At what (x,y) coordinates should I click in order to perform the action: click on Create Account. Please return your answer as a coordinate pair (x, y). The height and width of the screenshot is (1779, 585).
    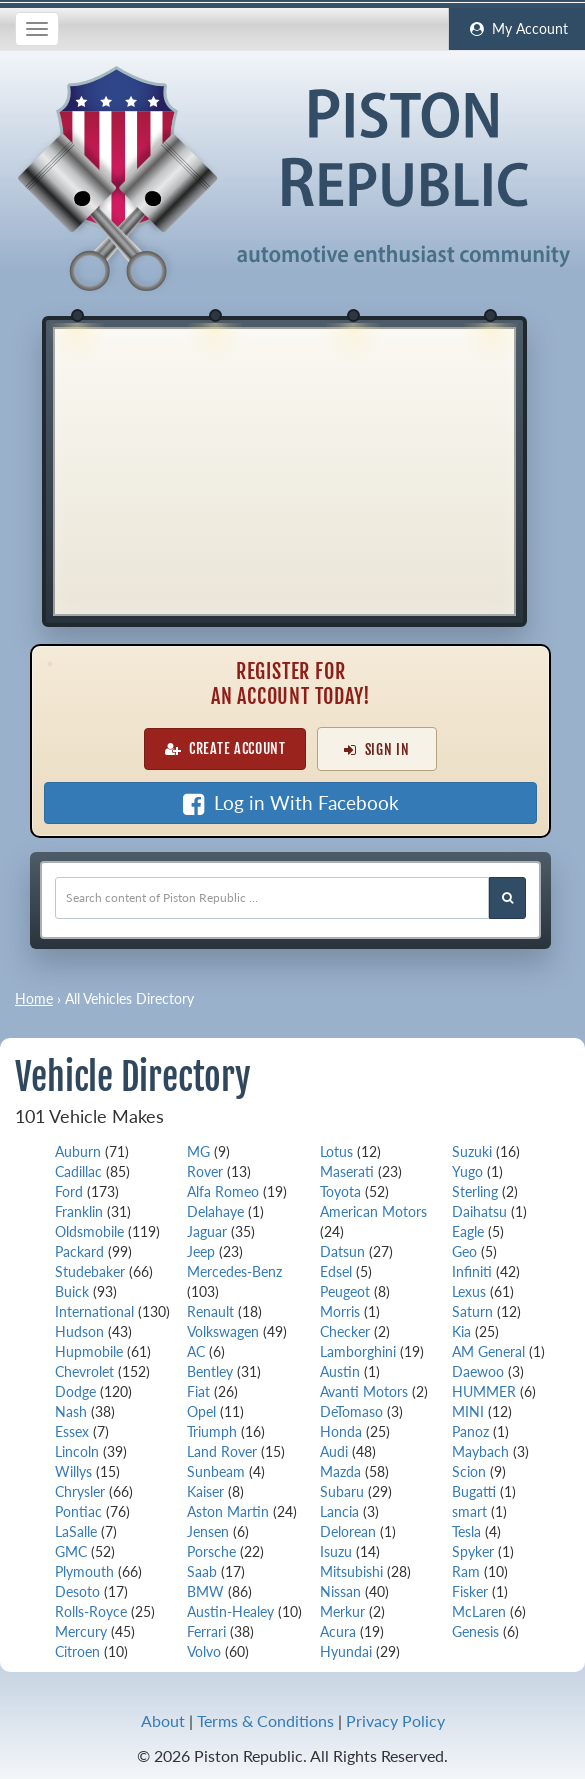
    Looking at the image, I should click on (225, 748).